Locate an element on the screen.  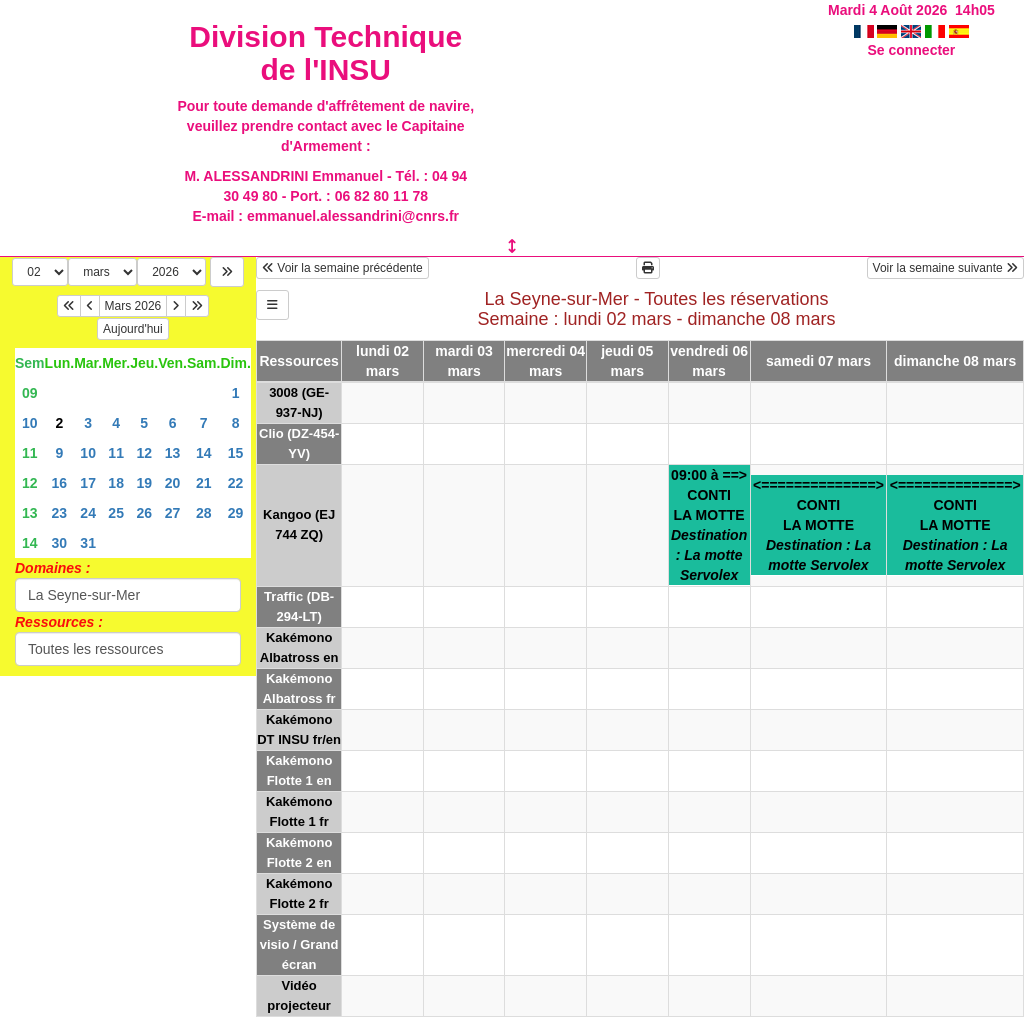
26 is located at coordinates (144, 513).